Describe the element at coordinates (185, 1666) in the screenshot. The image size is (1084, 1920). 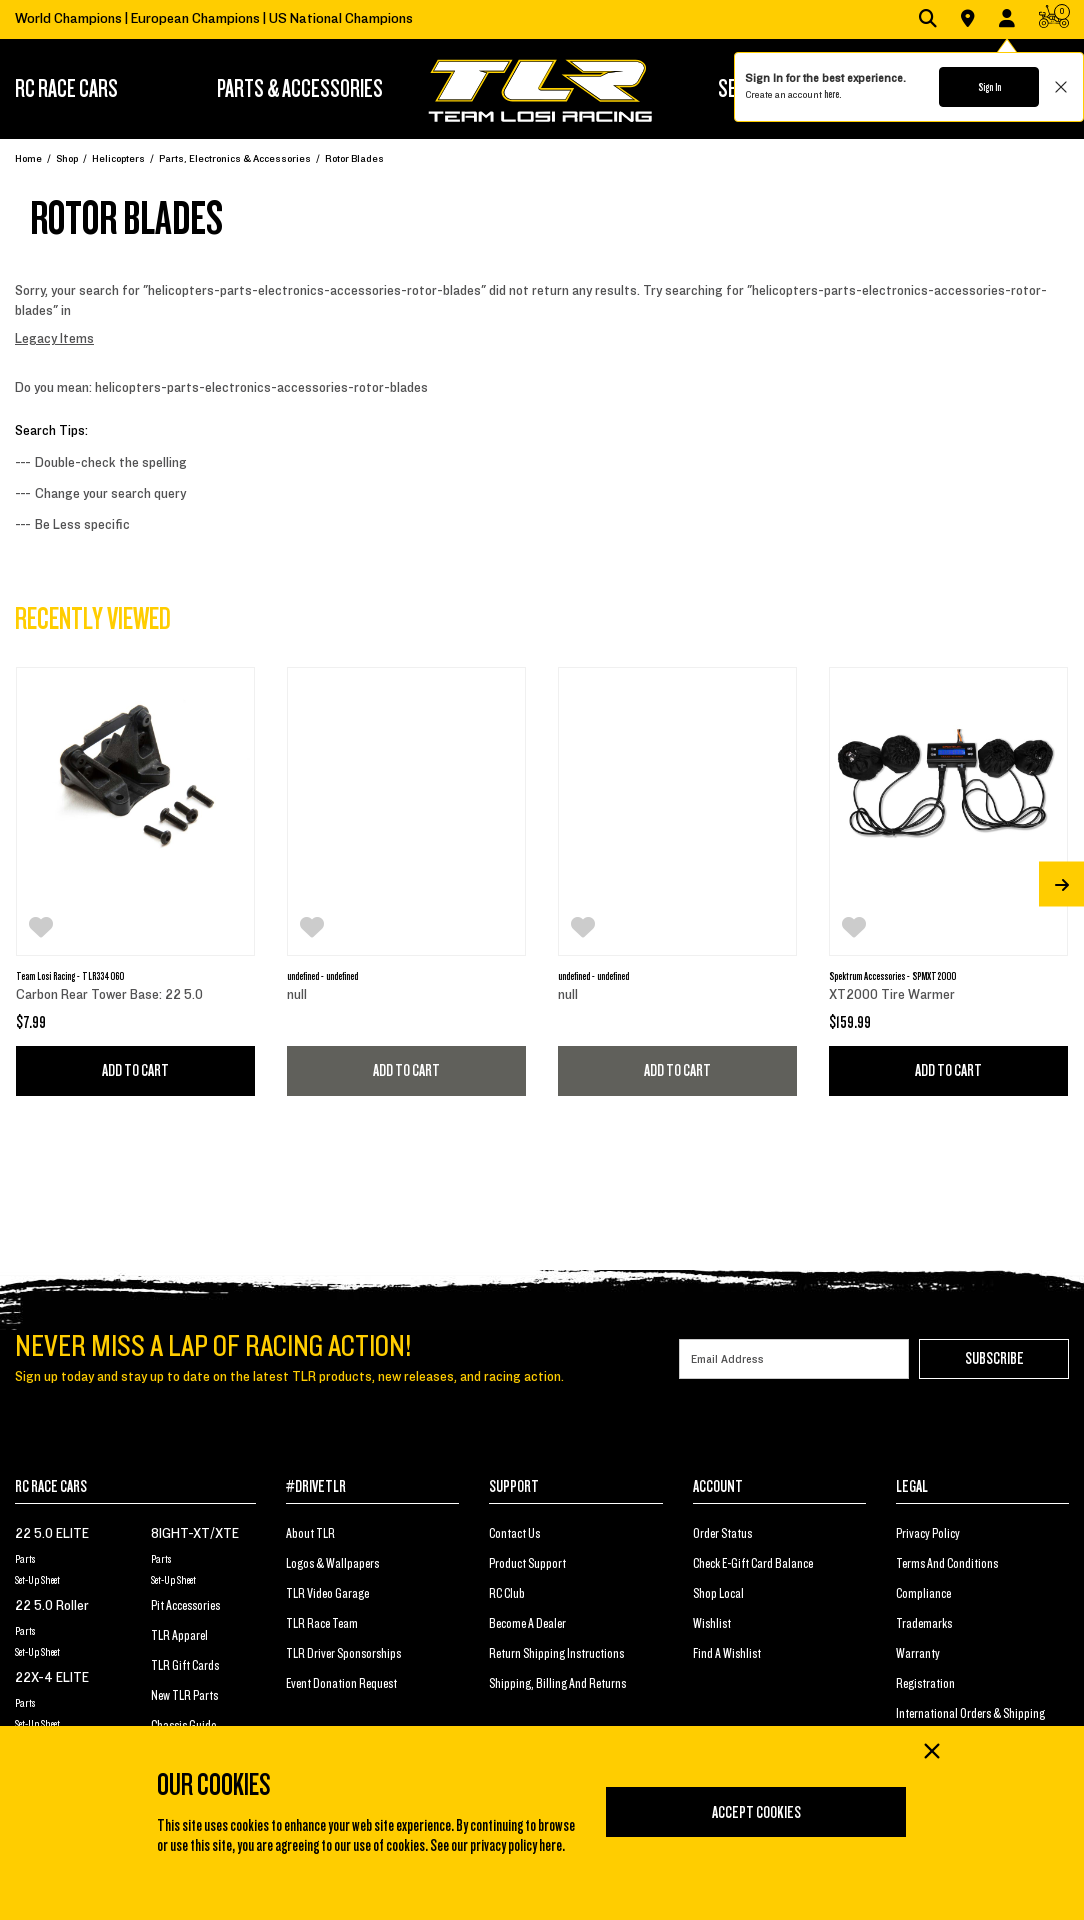
I see `TLR Gift Cards` at that location.